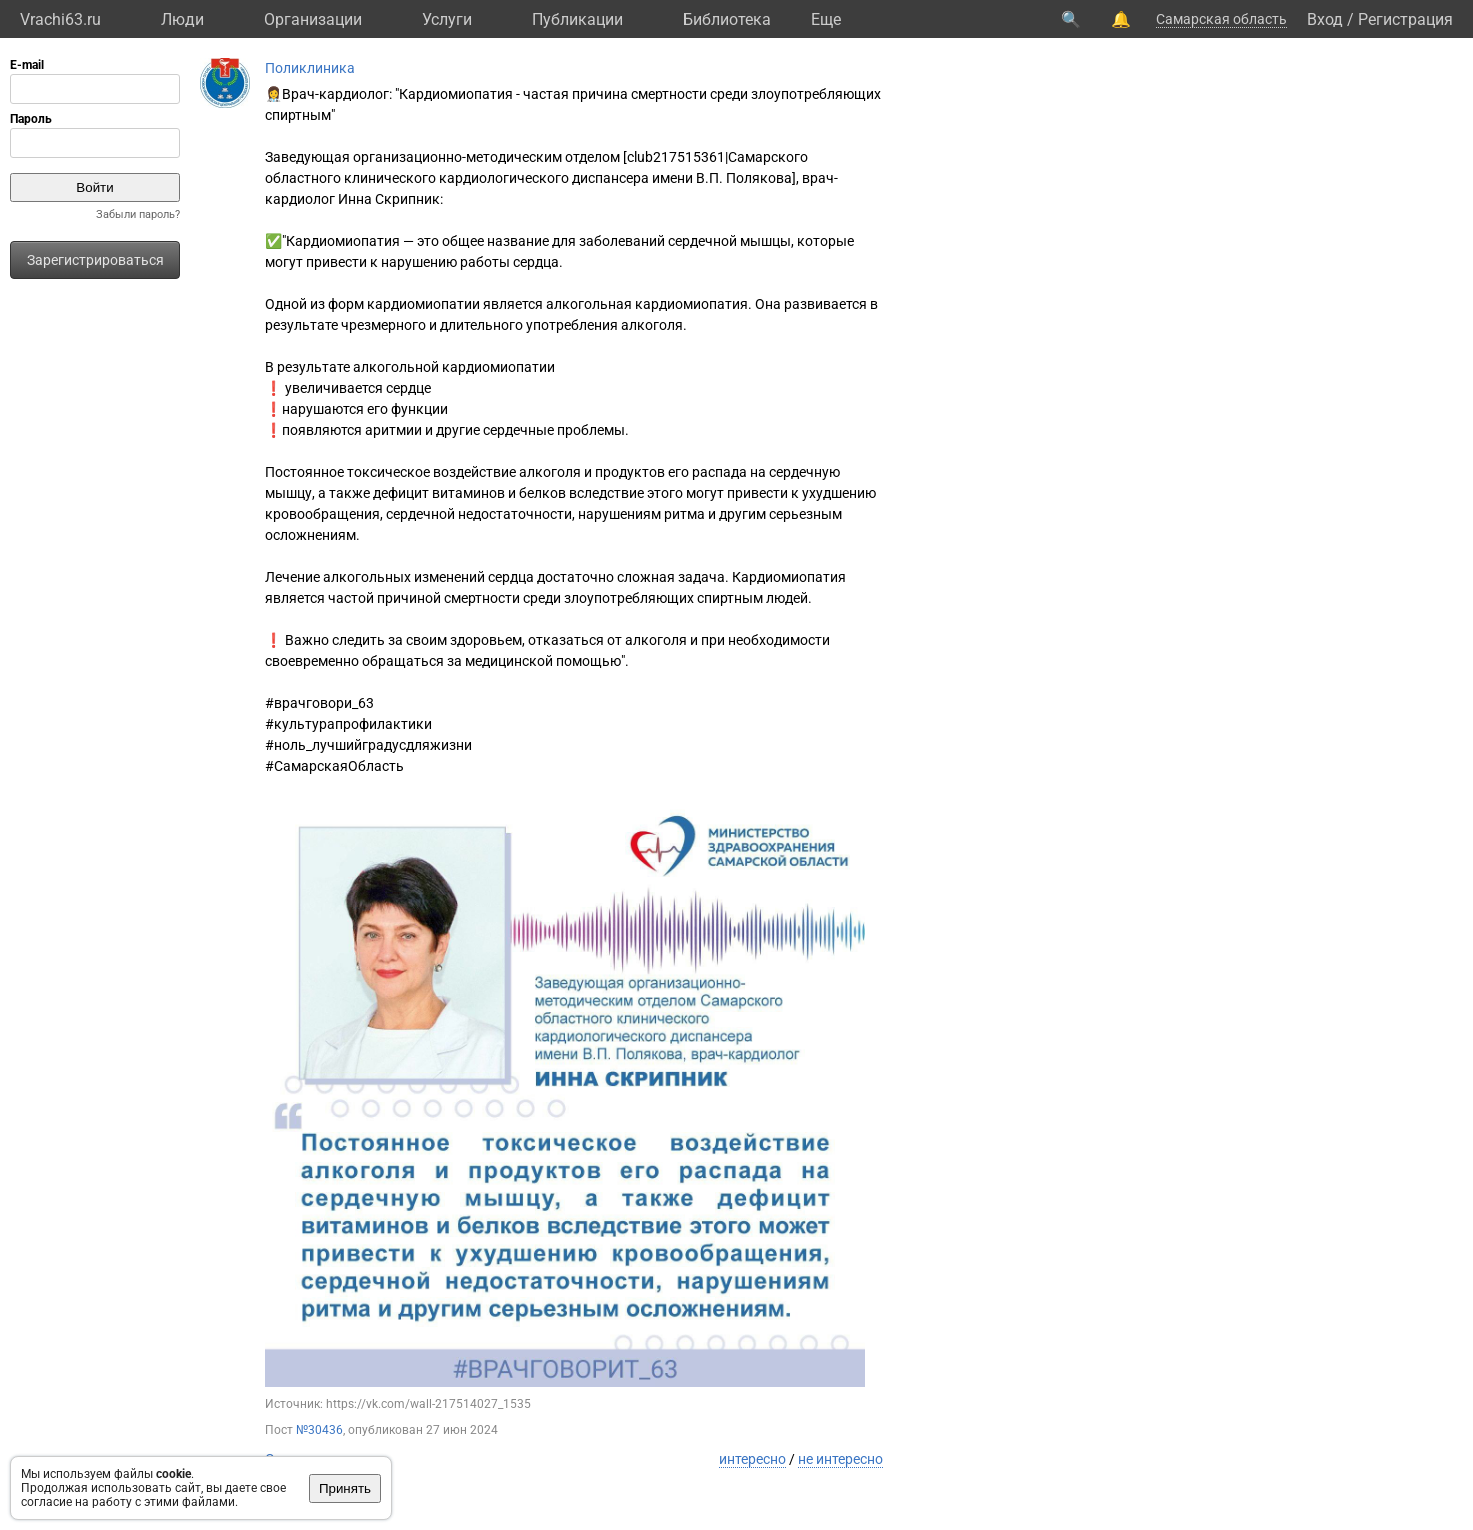 Image resolution: width=1473 pixels, height=1530 pixels. I want to click on Eще, so click(826, 19).